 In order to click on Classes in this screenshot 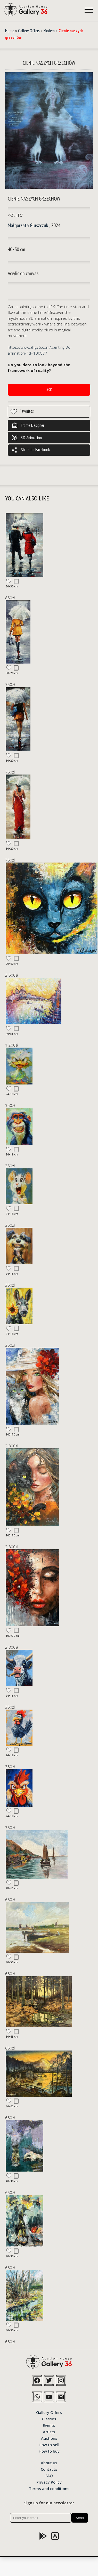, I will do `click(49, 2418)`.